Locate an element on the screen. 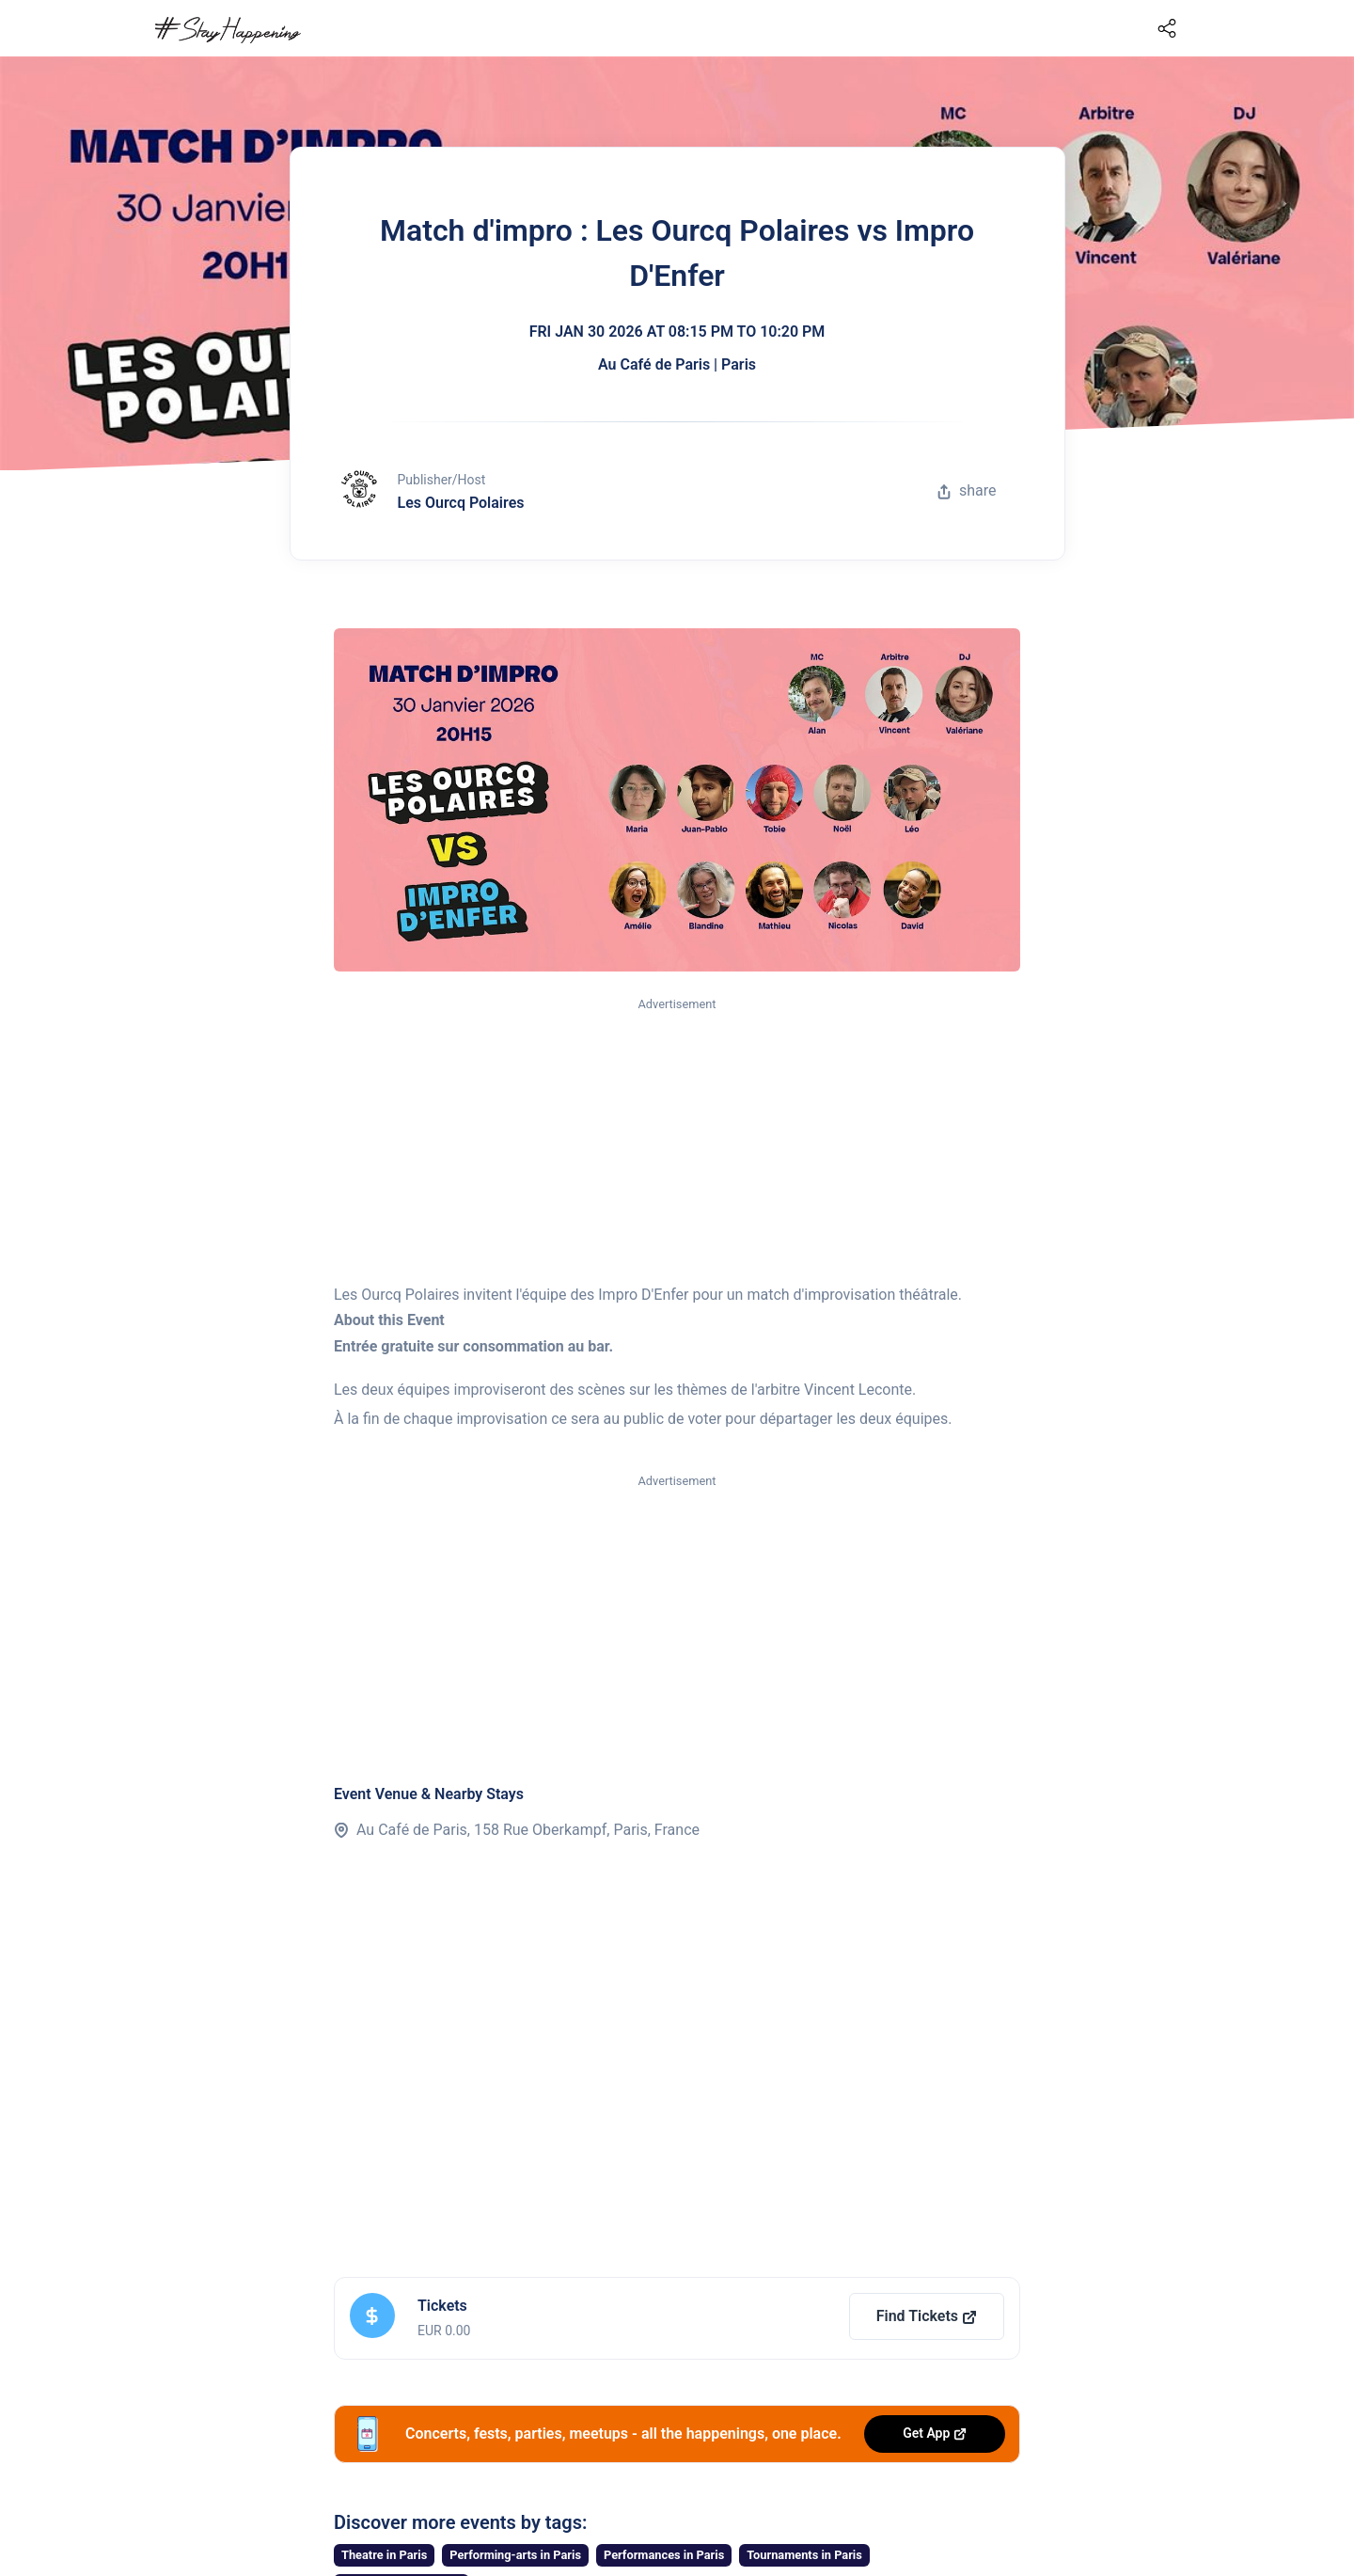 The width and height of the screenshot is (1354, 2576). share is located at coordinates (967, 490).